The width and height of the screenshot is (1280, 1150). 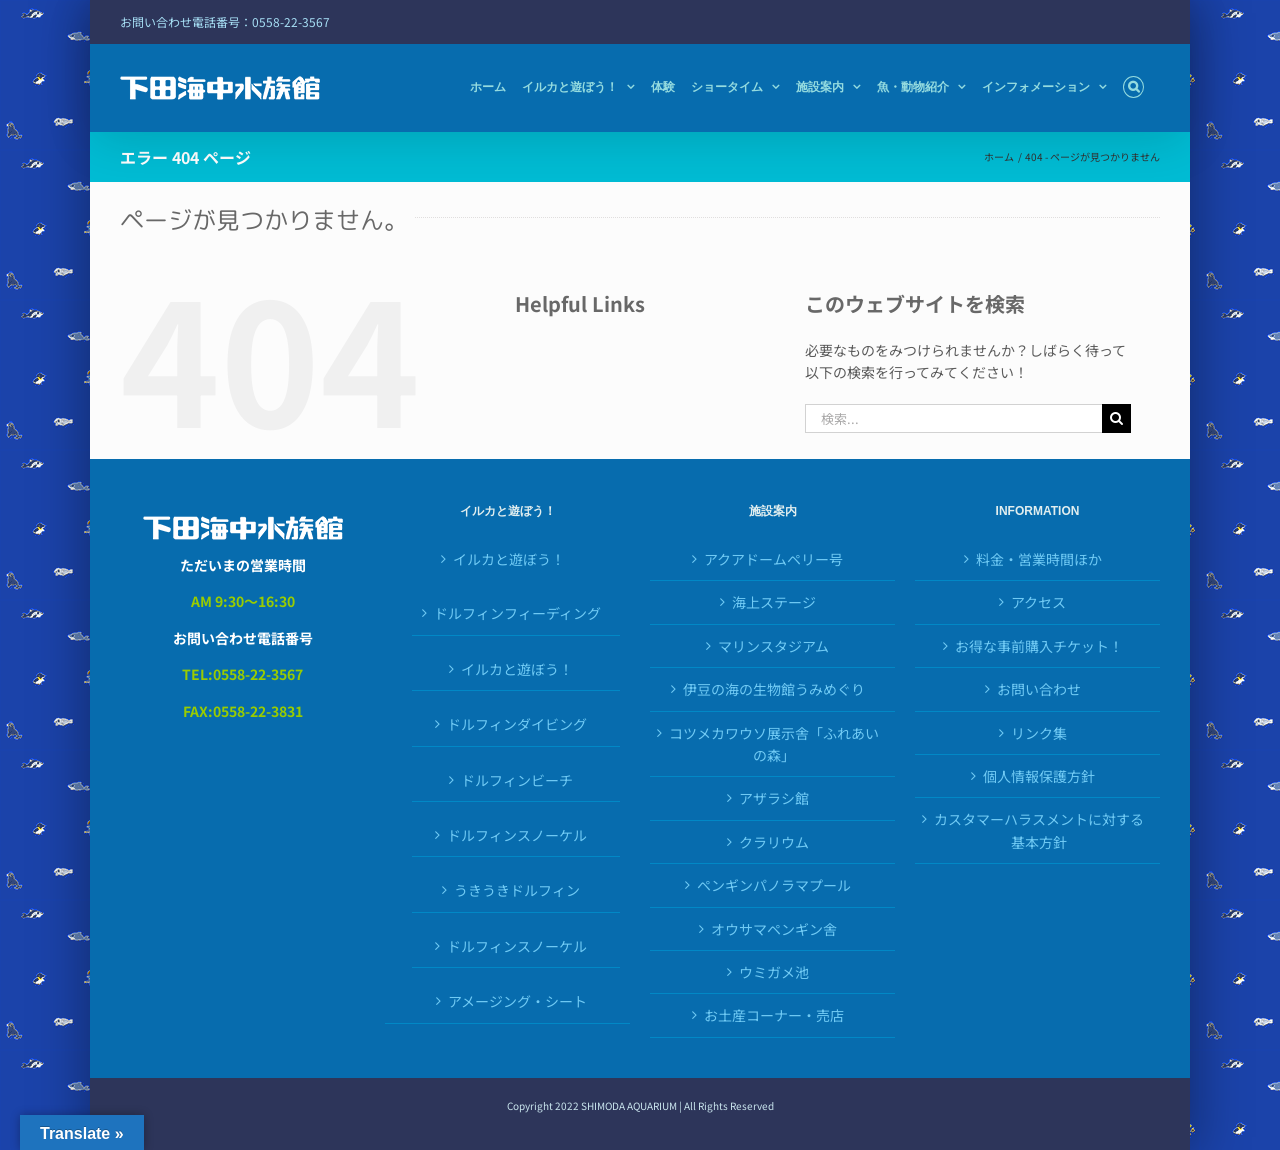 I want to click on うきうきドルフィン, so click(x=517, y=890).